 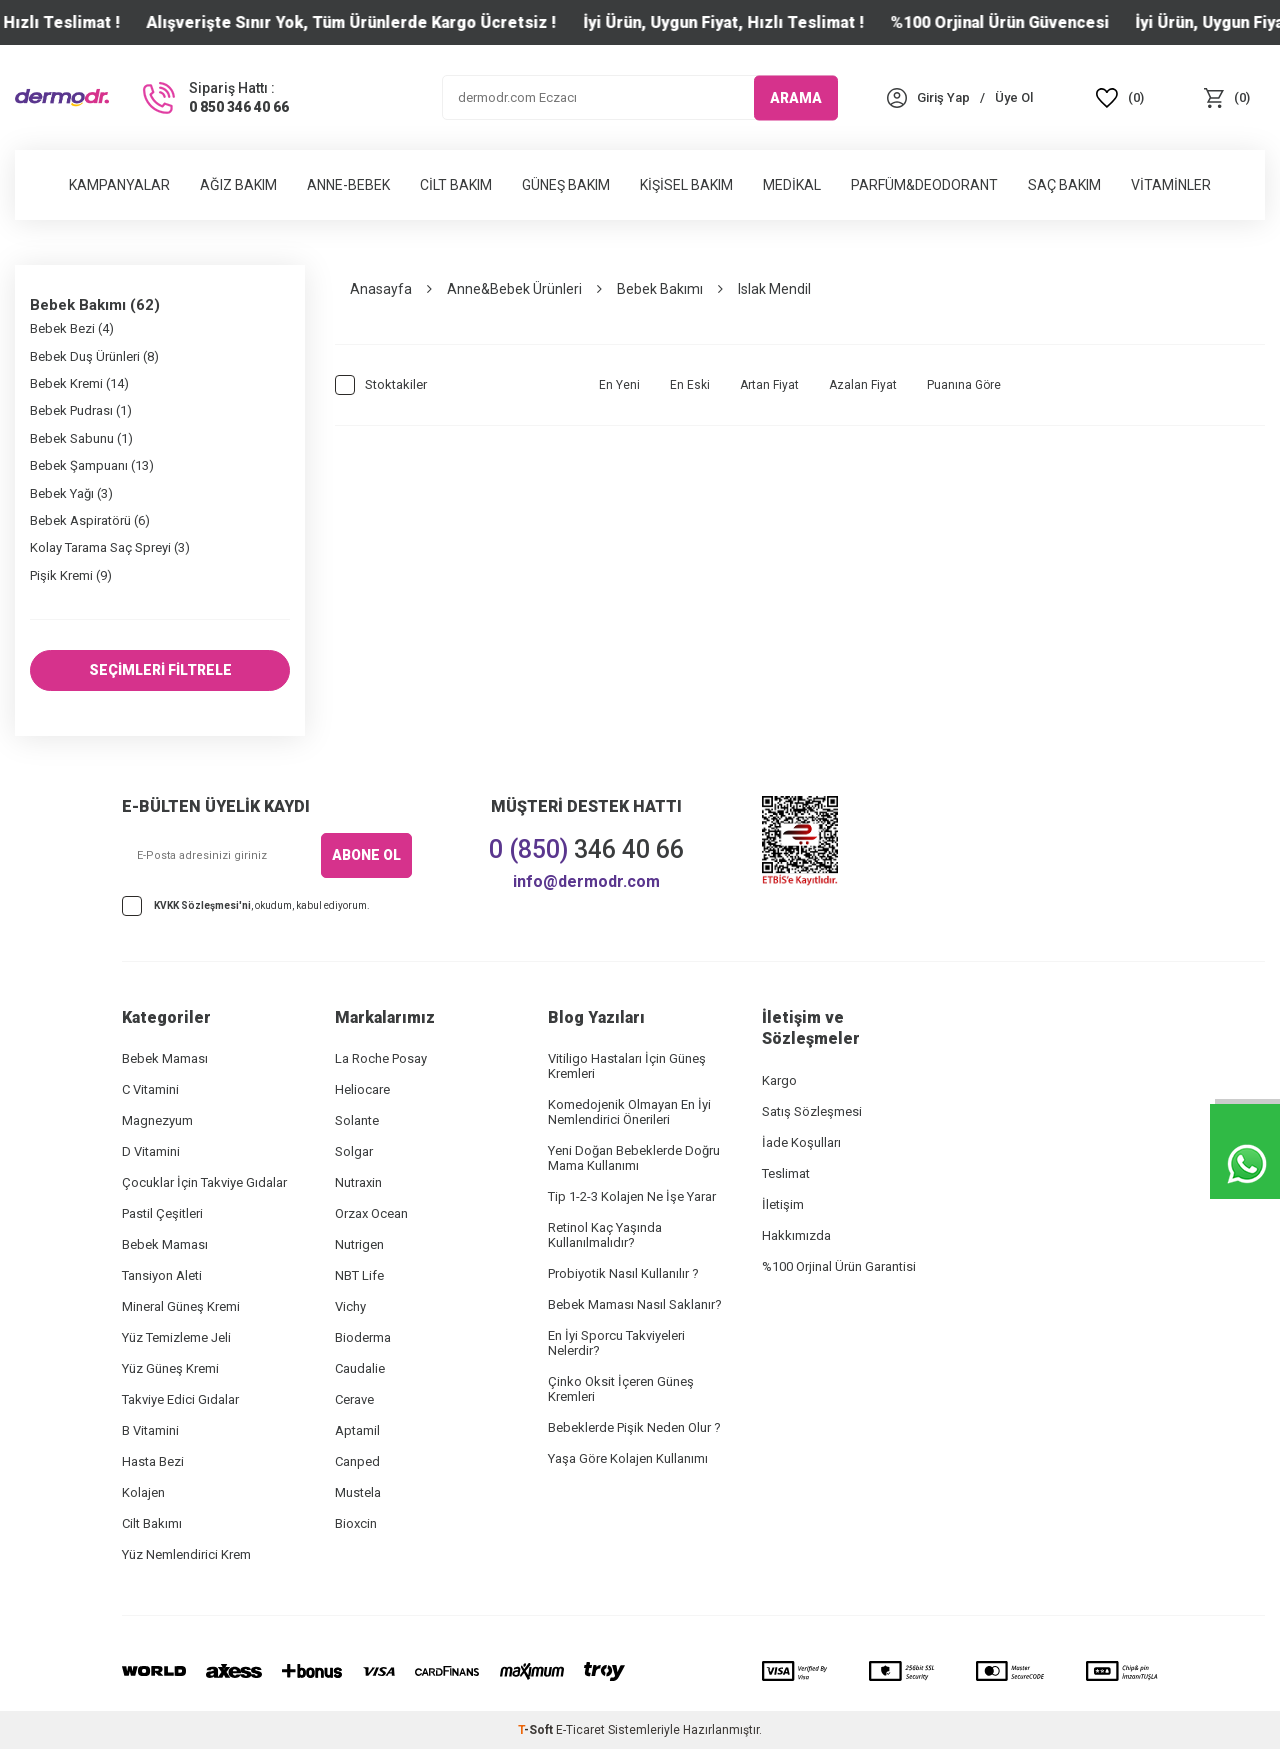 What do you see at coordinates (348, 185) in the screenshot?
I see `Anne-Bebek` at bounding box center [348, 185].